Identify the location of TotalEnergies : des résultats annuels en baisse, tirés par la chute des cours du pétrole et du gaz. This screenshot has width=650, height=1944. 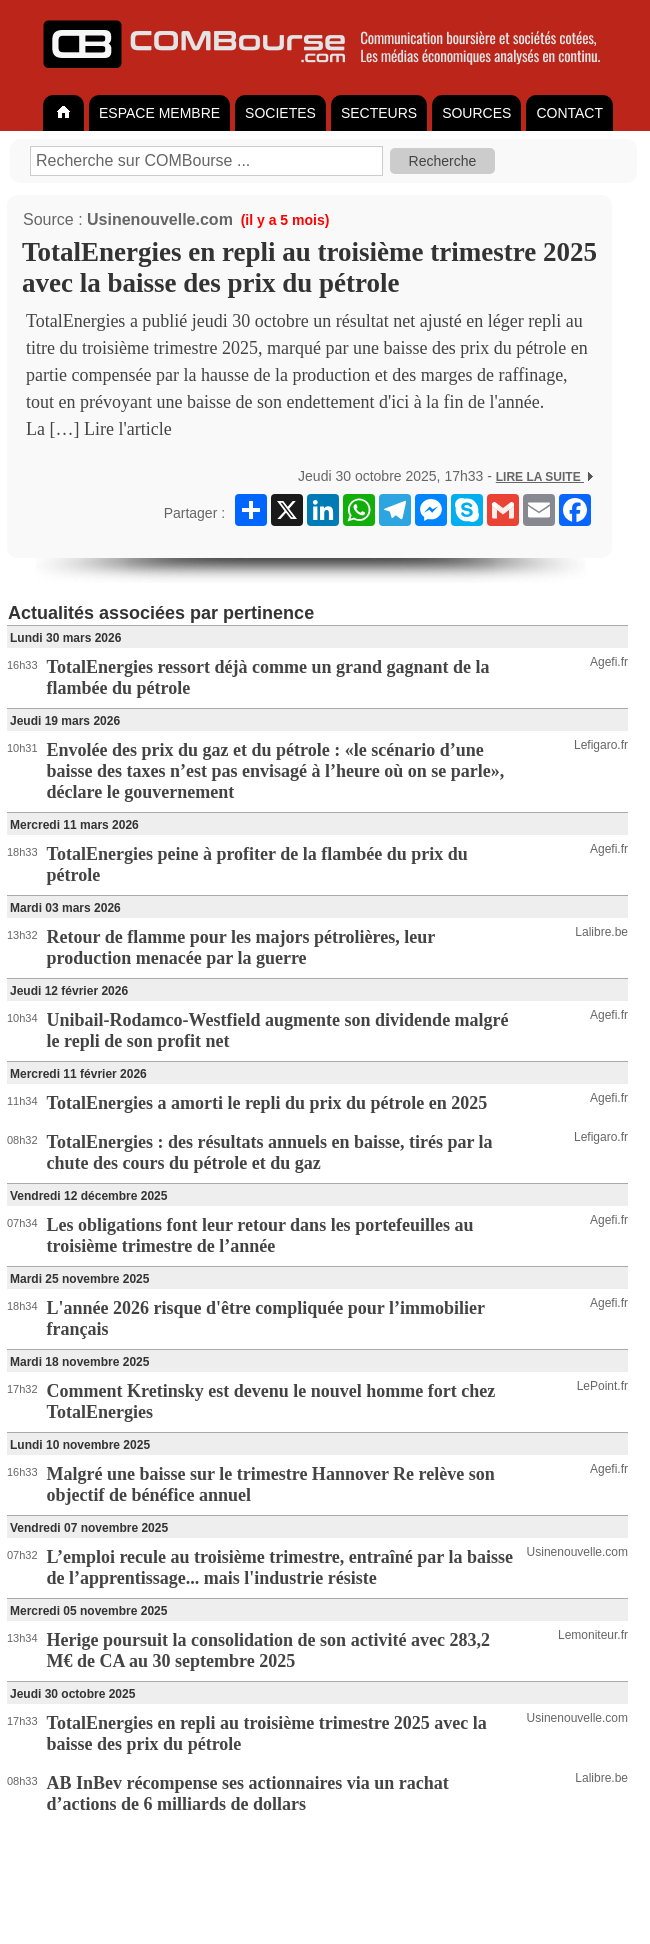
(270, 1152).